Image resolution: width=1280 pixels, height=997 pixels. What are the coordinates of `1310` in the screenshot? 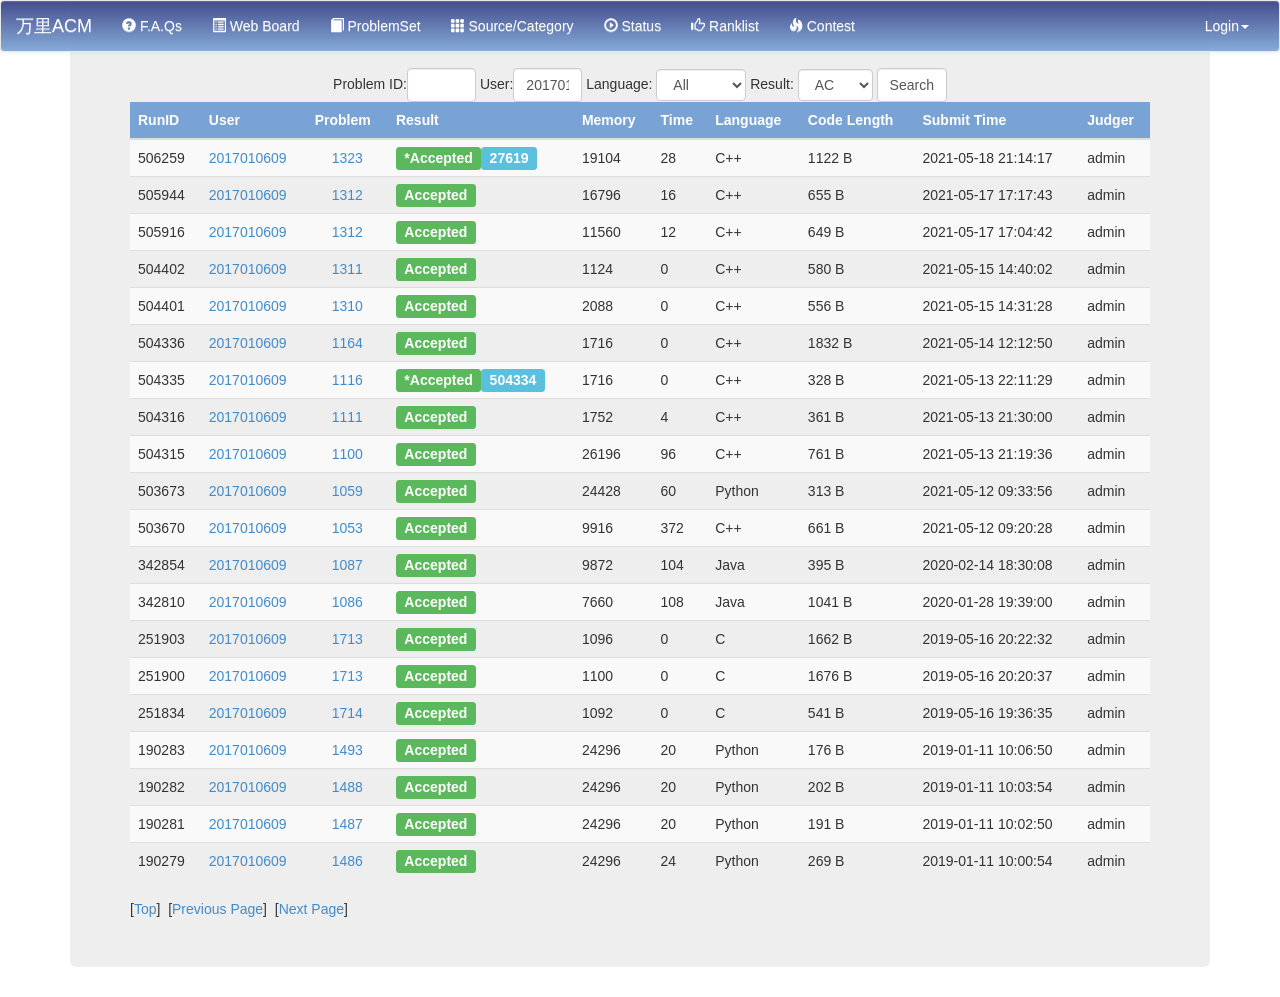 It's located at (347, 306).